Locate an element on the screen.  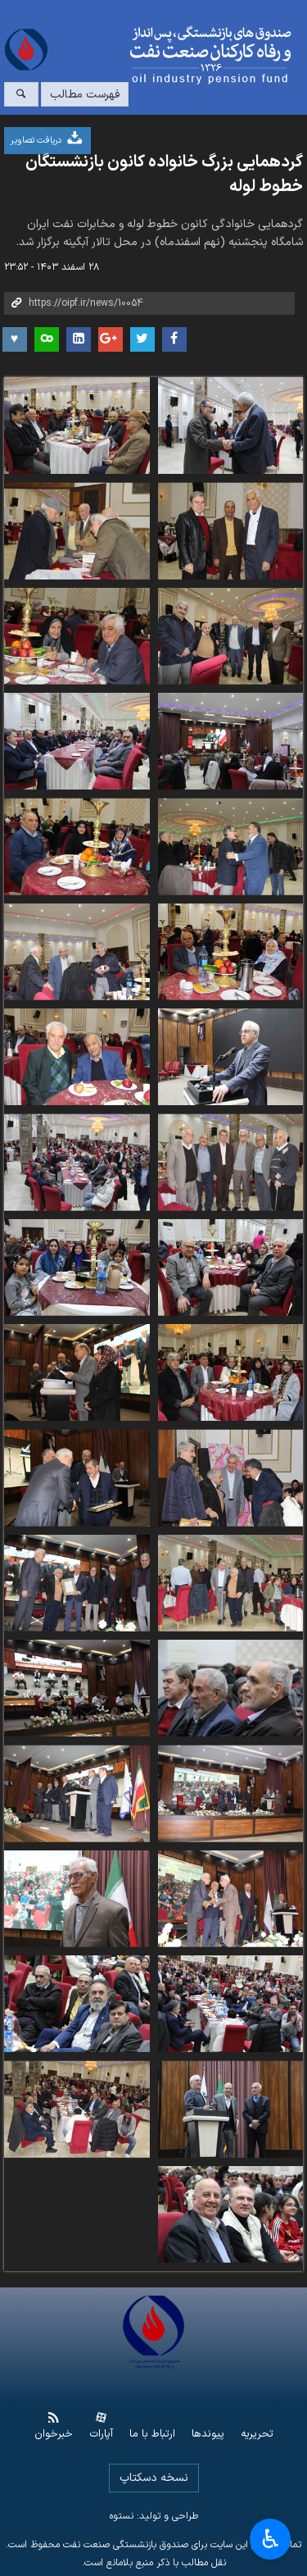
www.oipf.ir is located at coordinates (180, 56).